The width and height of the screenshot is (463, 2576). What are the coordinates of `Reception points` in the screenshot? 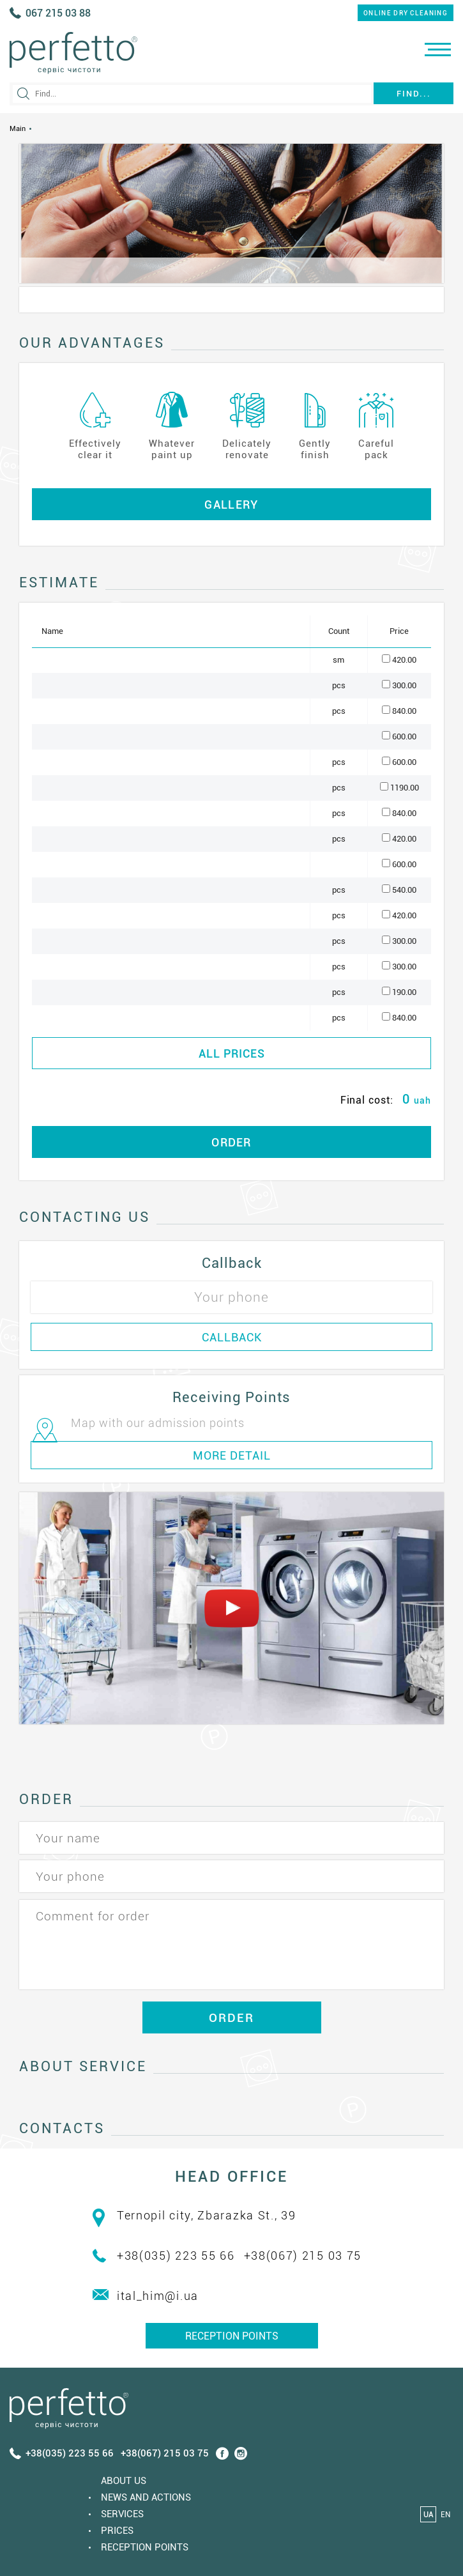 It's located at (231, 2336).